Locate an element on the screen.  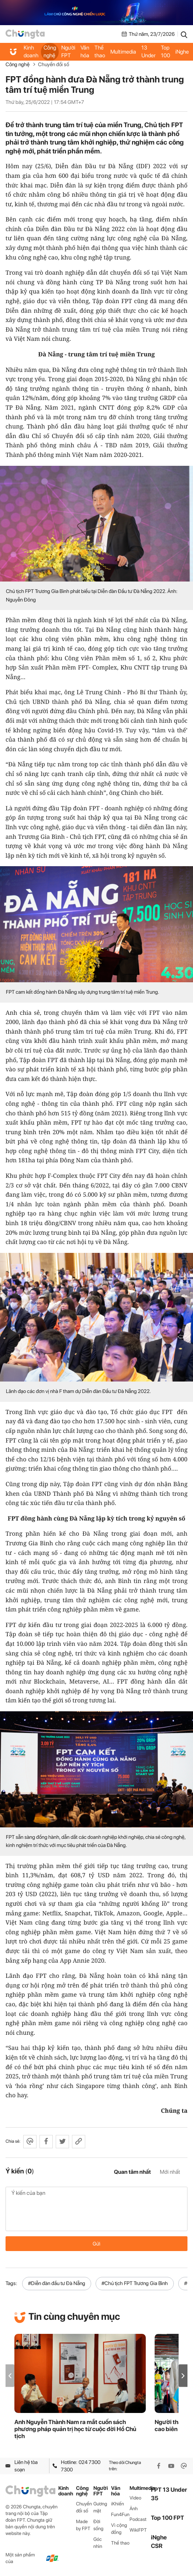
Gửi is located at coordinates (96, 2244).